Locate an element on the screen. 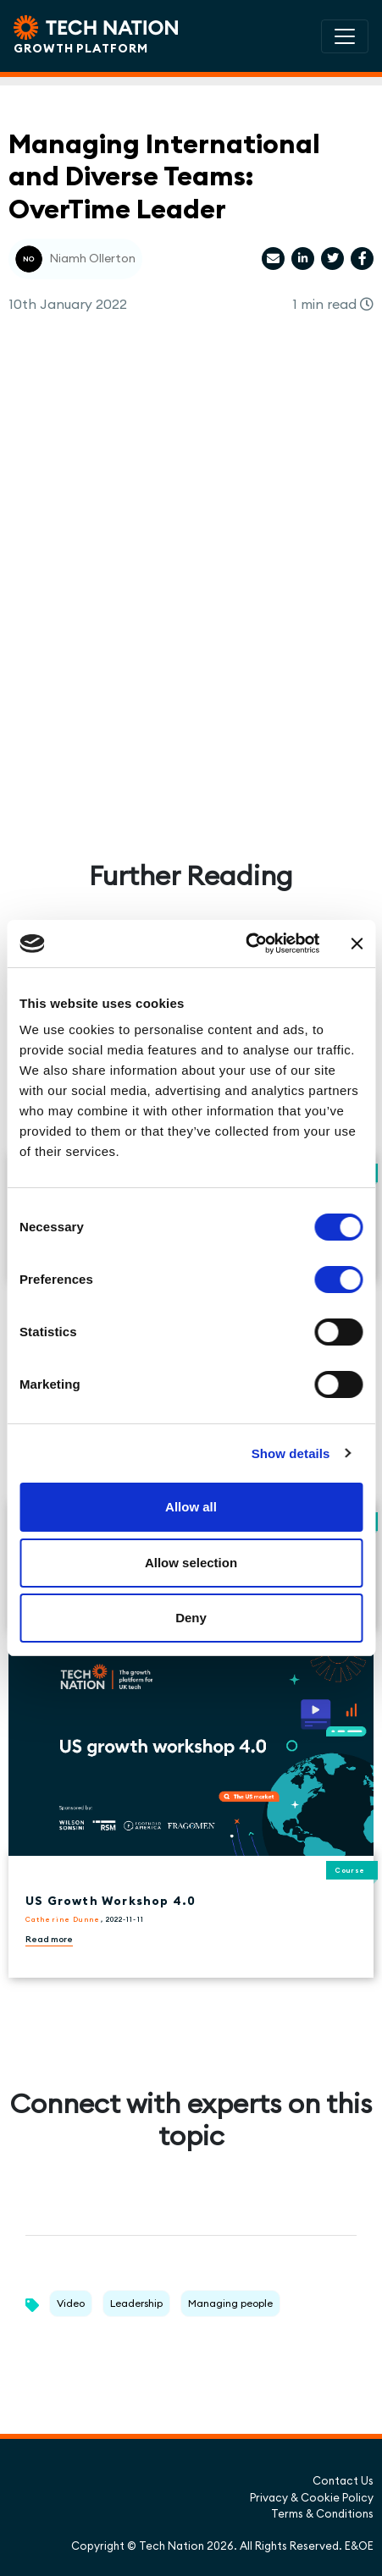 The height and width of the screenshot is (2576, 382). Tech Nation is located at coordinates (171, 2545).